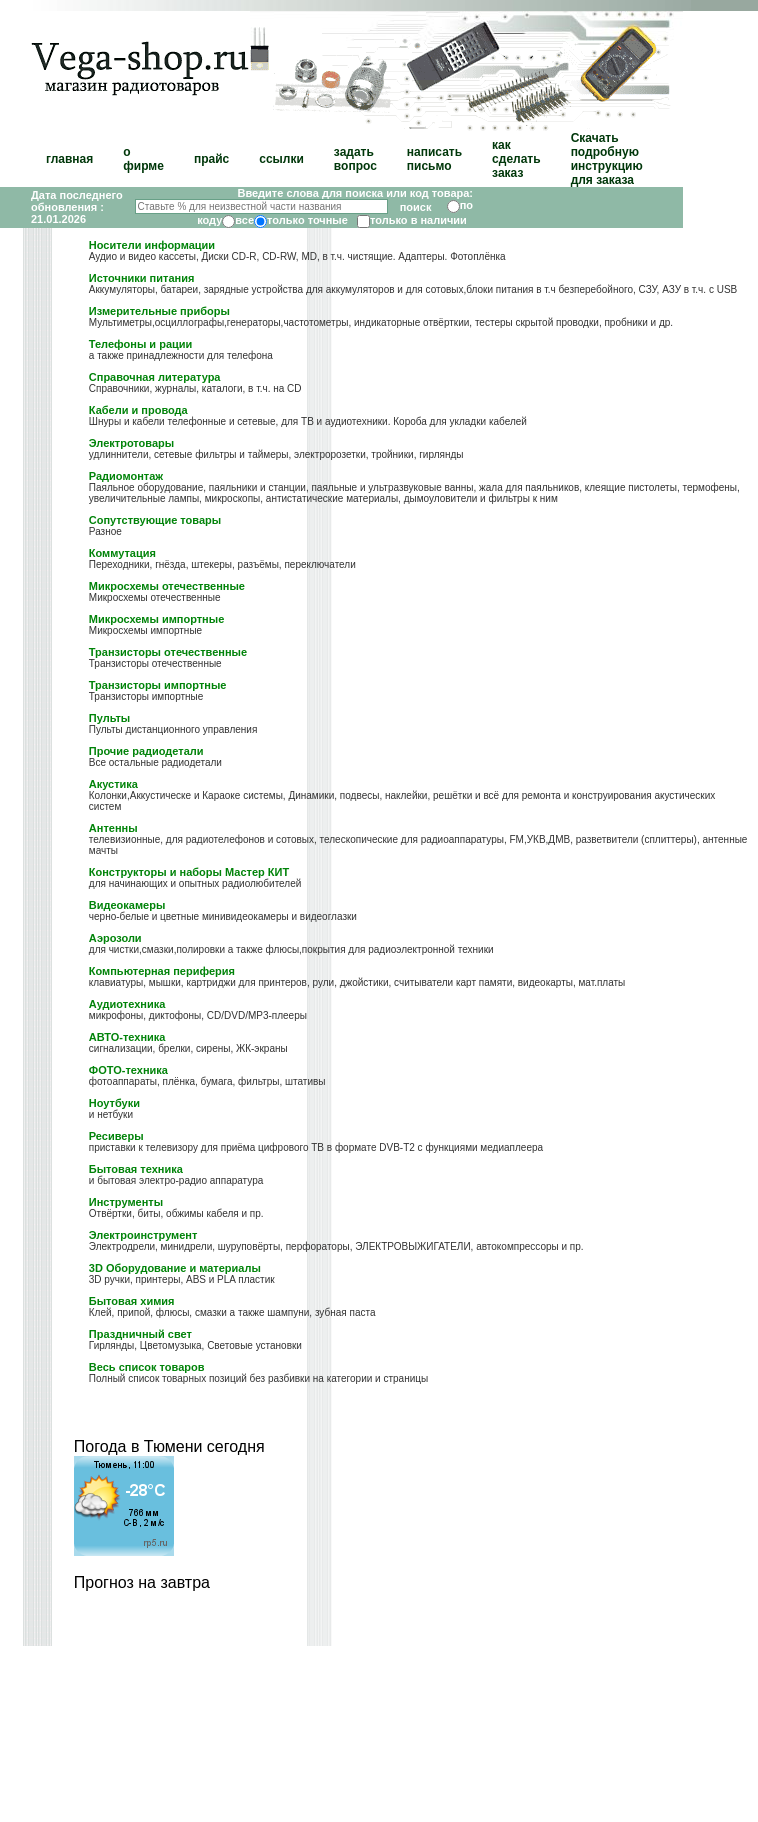 Image resolution: width=758 pixels, height=1822 pixels. Describe the element at coordinates (132, 1301) in the screenshot. I see `Бытовая химия` at that location.